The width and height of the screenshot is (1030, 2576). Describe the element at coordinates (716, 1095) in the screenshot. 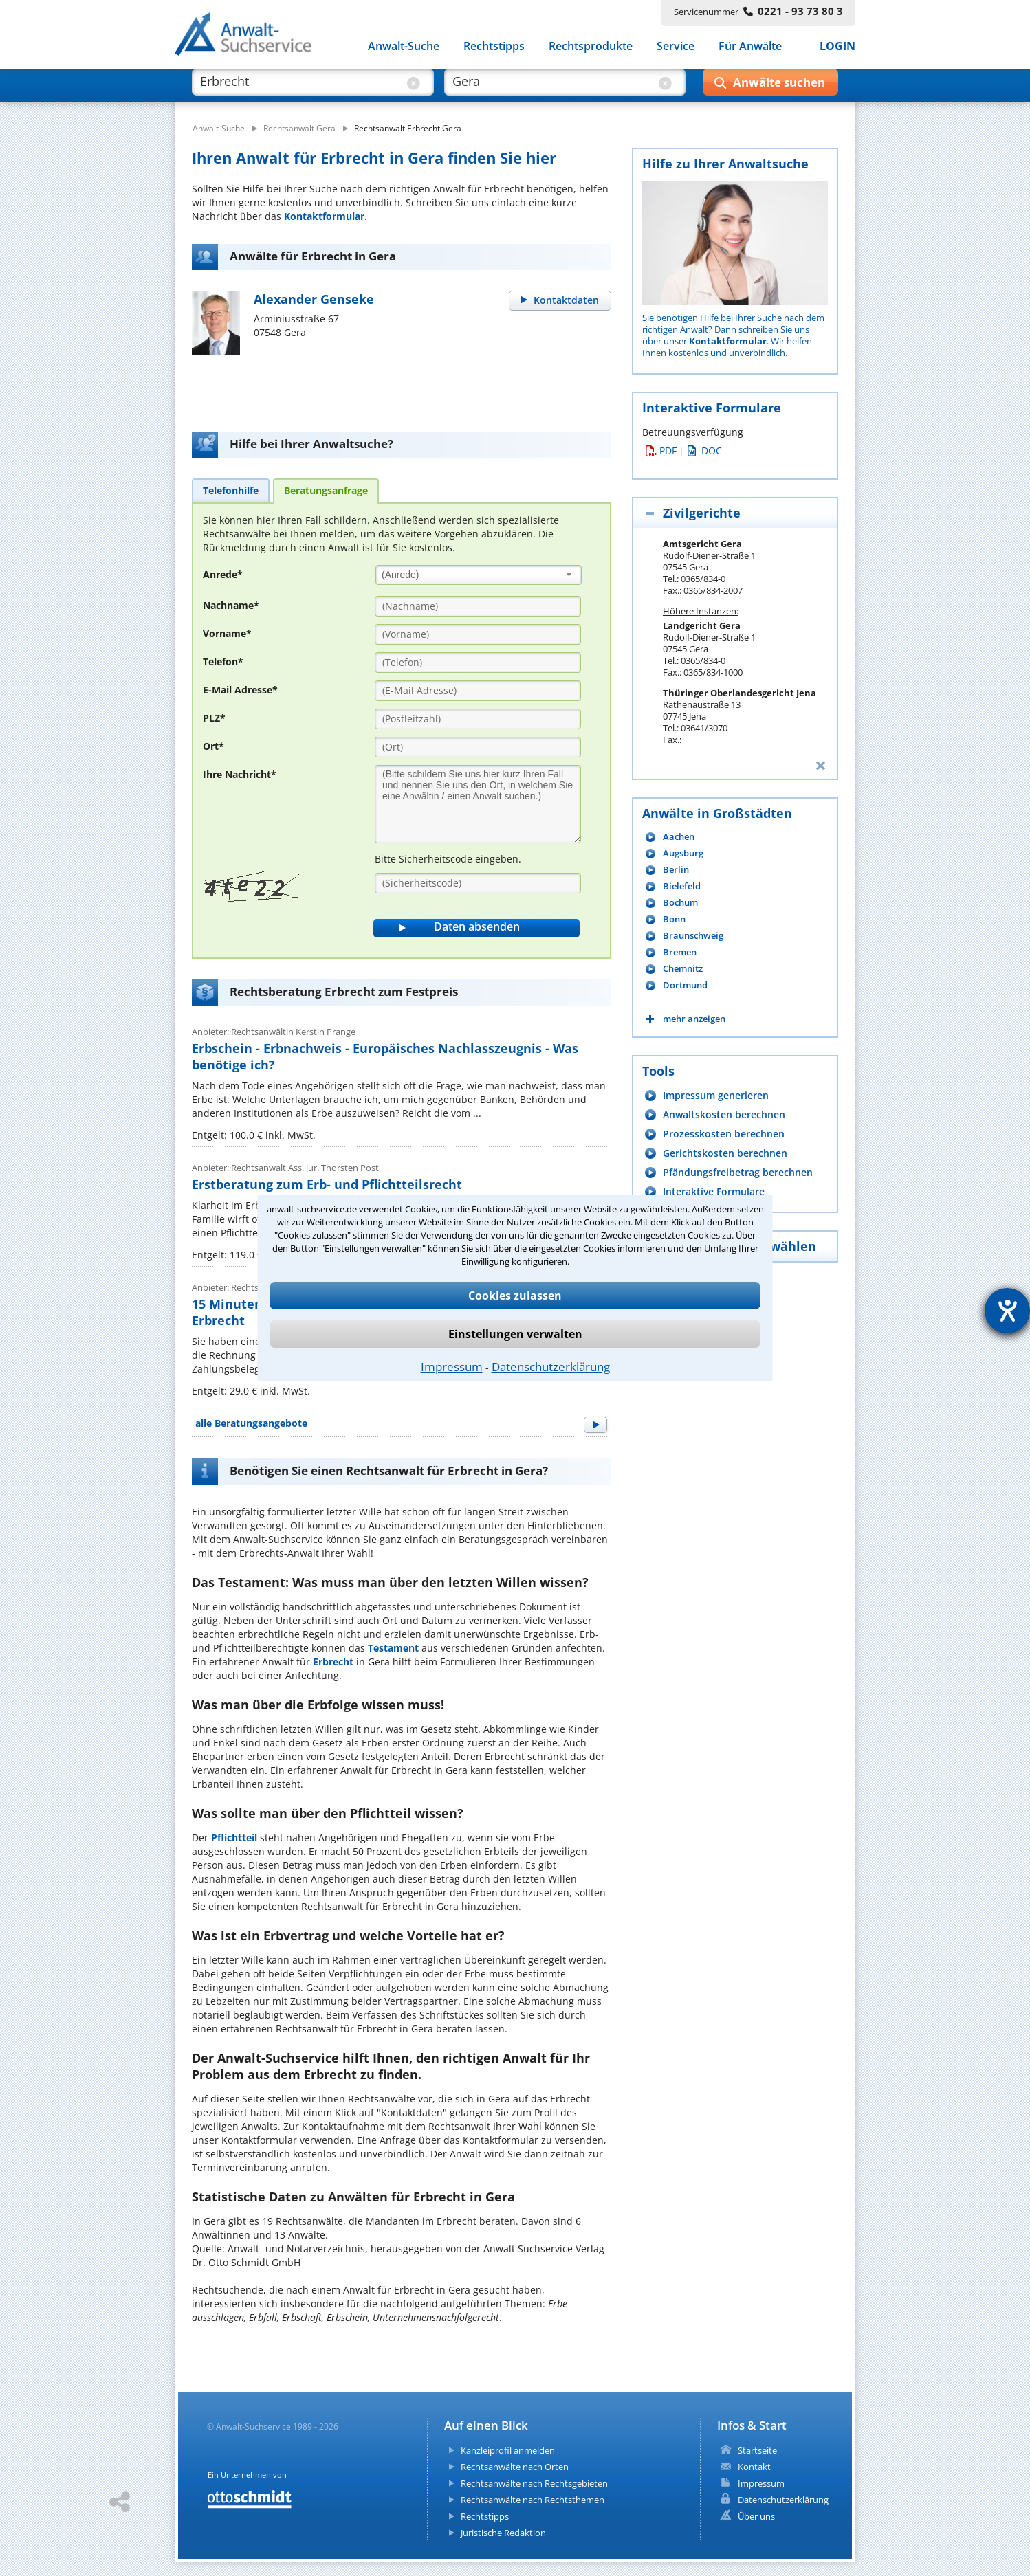

I see `Impressum generieren` at that location.